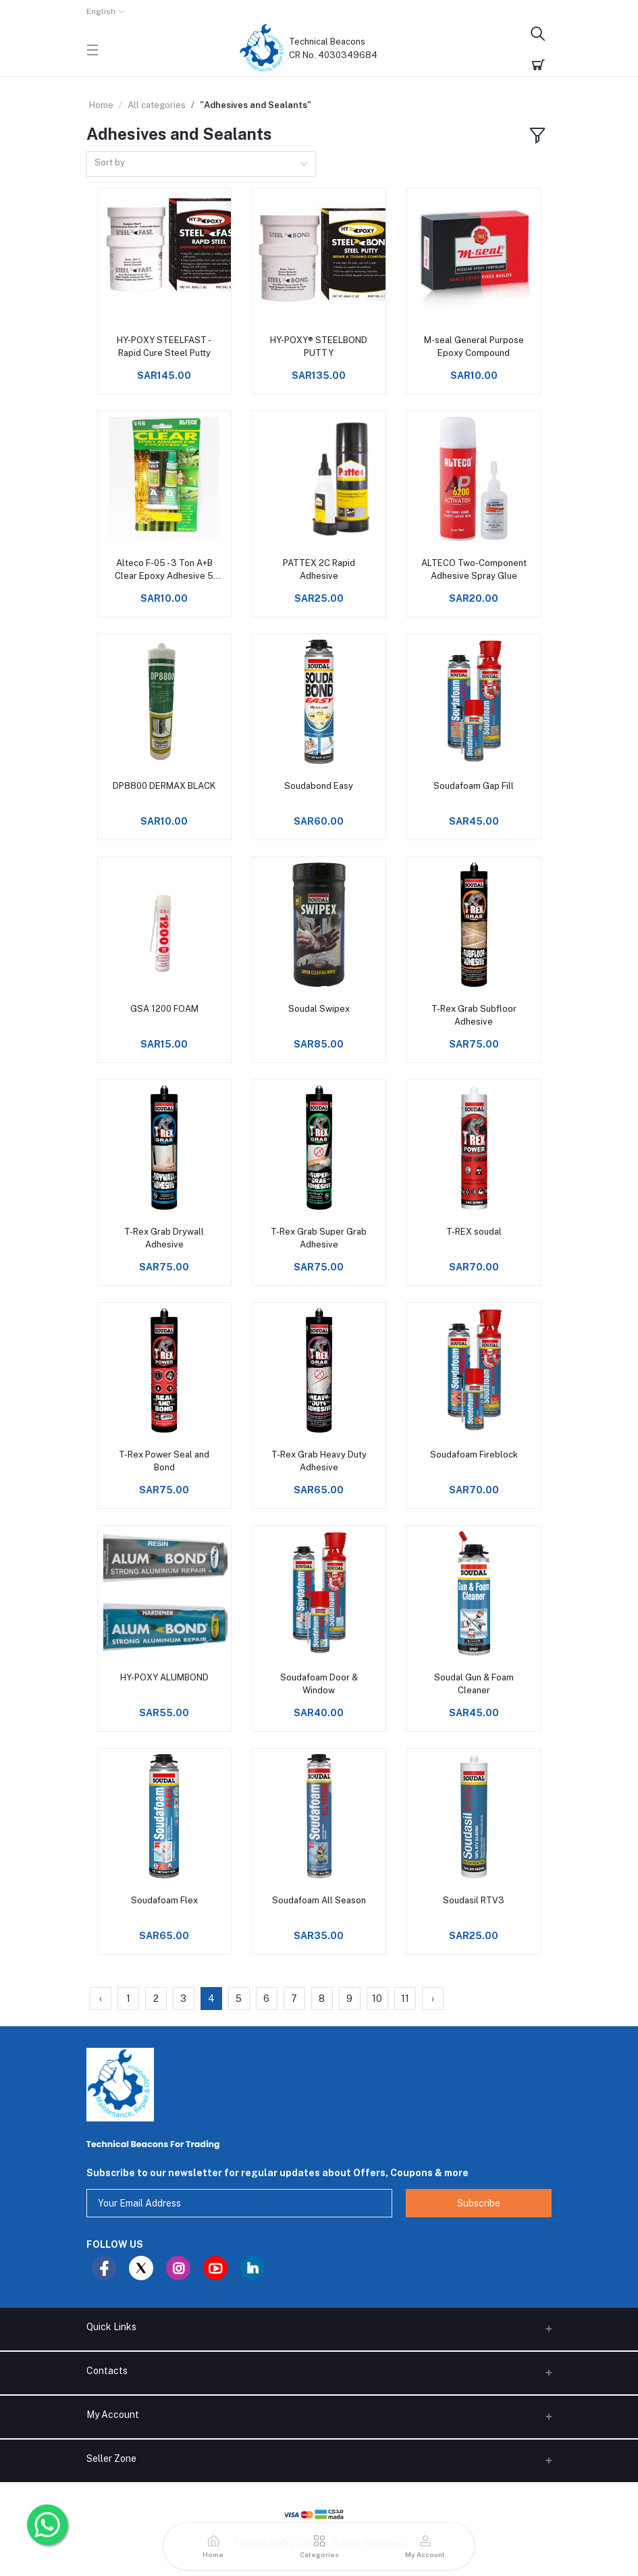 The height and width of the screenshot is (2576, 638). What do you see at coordinates (432, 1998) in the screenshot?
I see `› [Next »]` at bounding box center [432, 1998].